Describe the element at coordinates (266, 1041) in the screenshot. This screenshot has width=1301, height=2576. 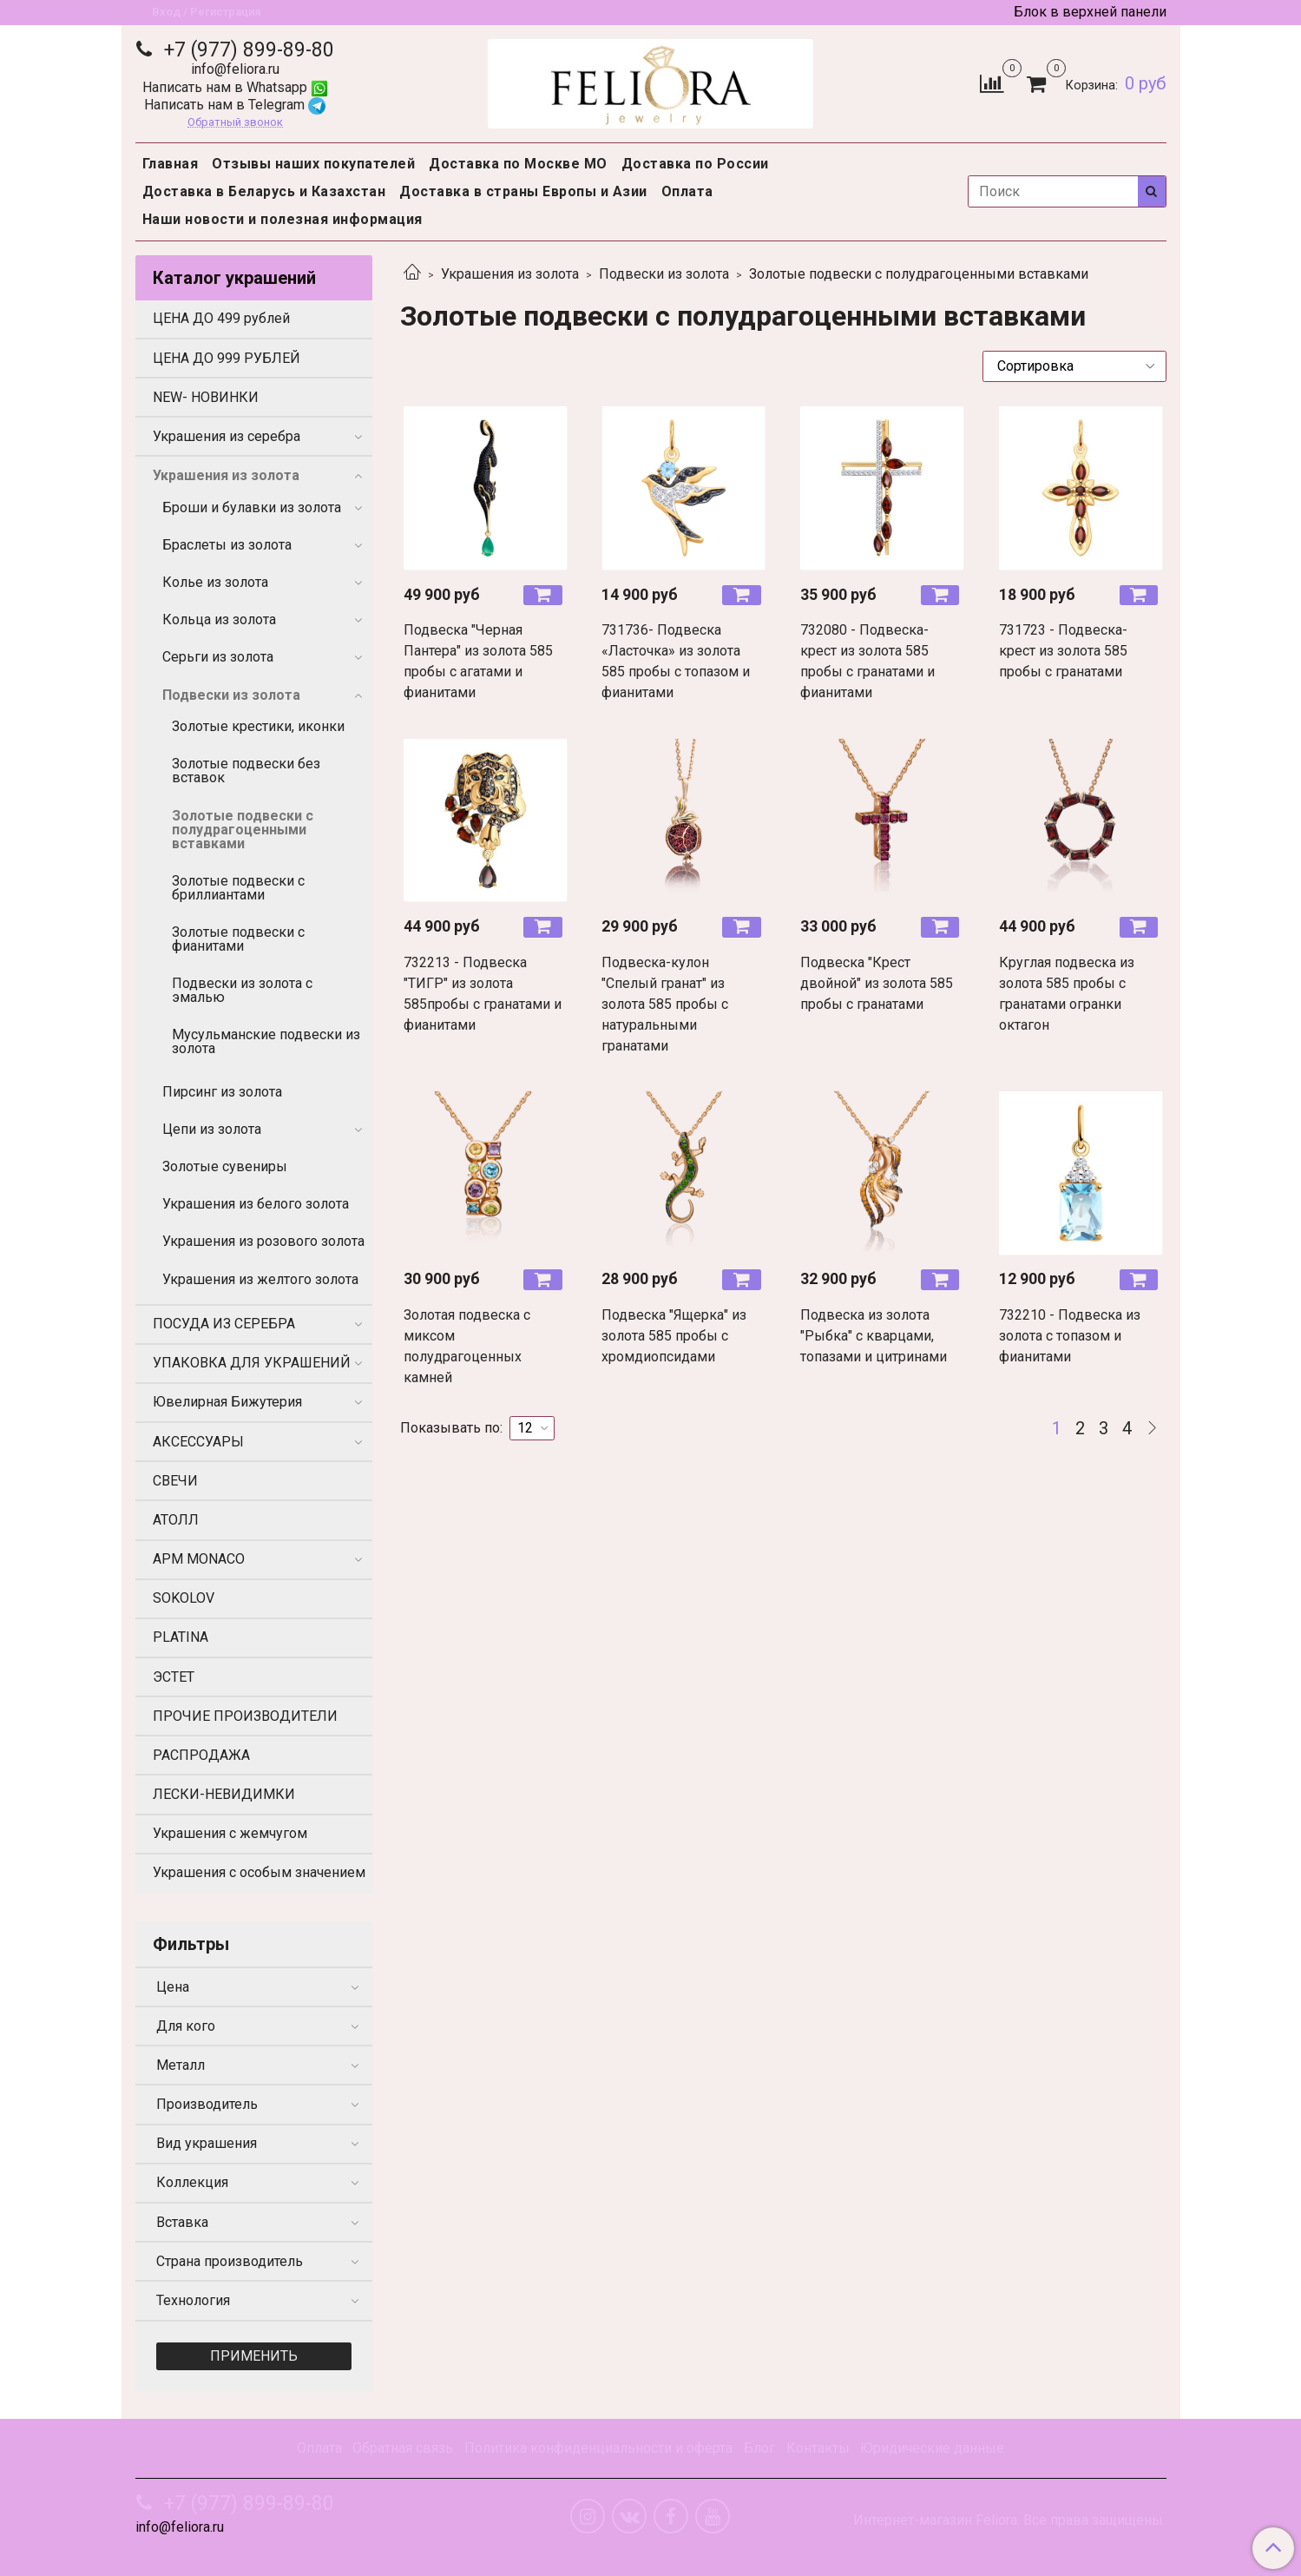
I see `Мусульманские подвески из золота` at that location.